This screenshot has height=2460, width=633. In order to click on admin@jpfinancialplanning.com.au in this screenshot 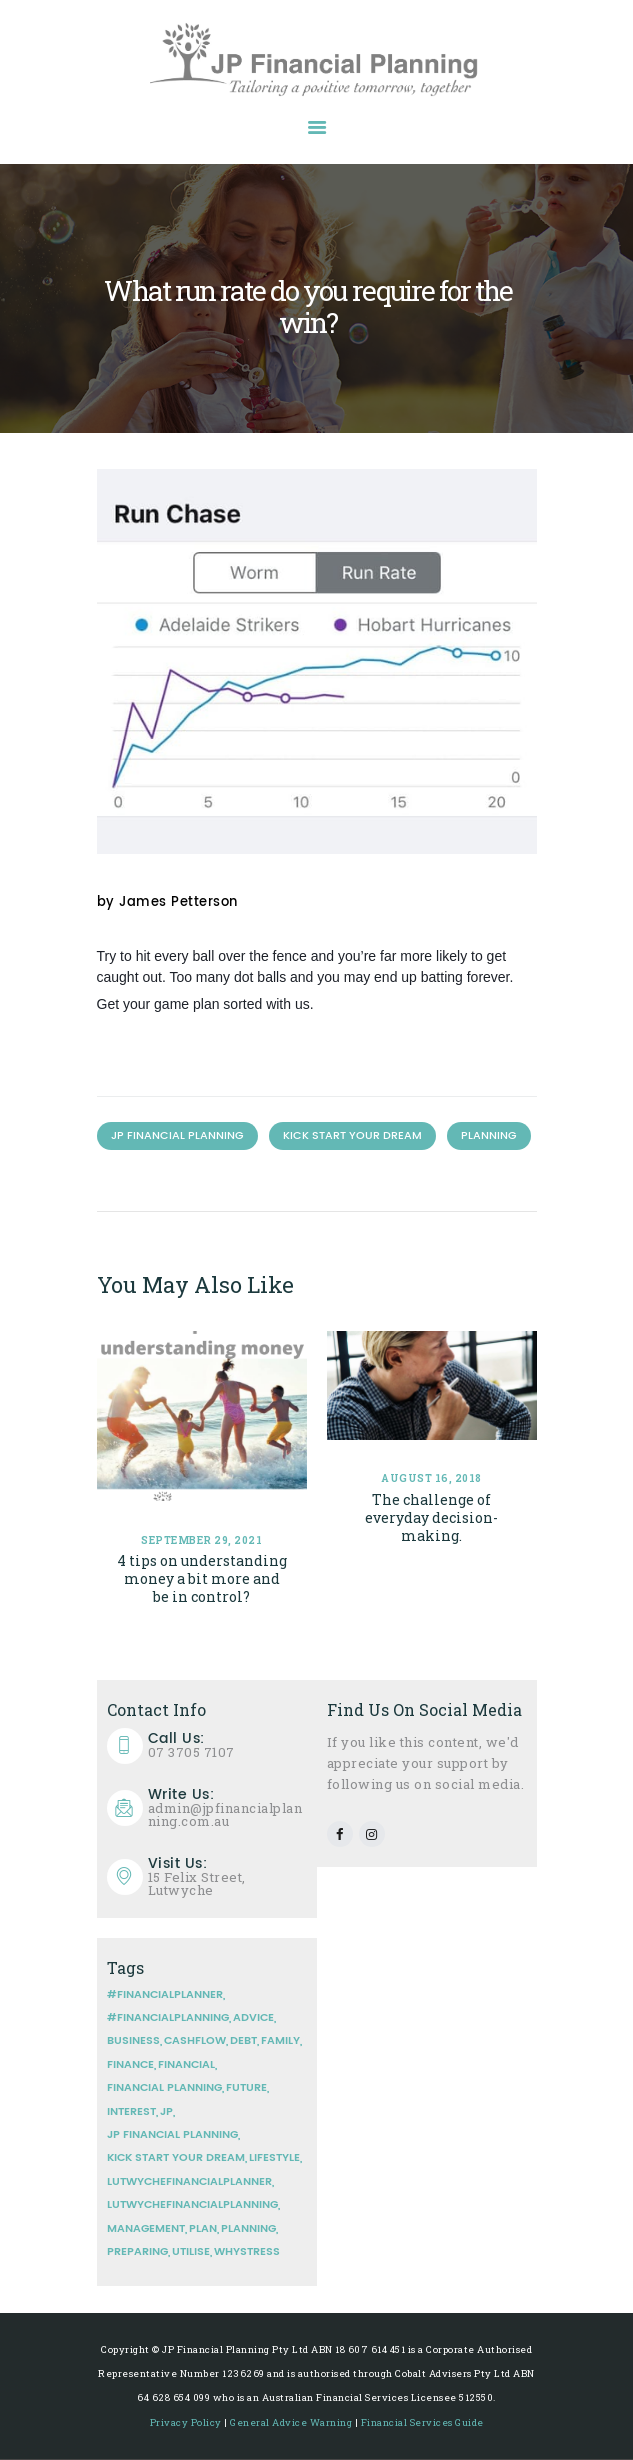, I will do `click(227, 1809)`.